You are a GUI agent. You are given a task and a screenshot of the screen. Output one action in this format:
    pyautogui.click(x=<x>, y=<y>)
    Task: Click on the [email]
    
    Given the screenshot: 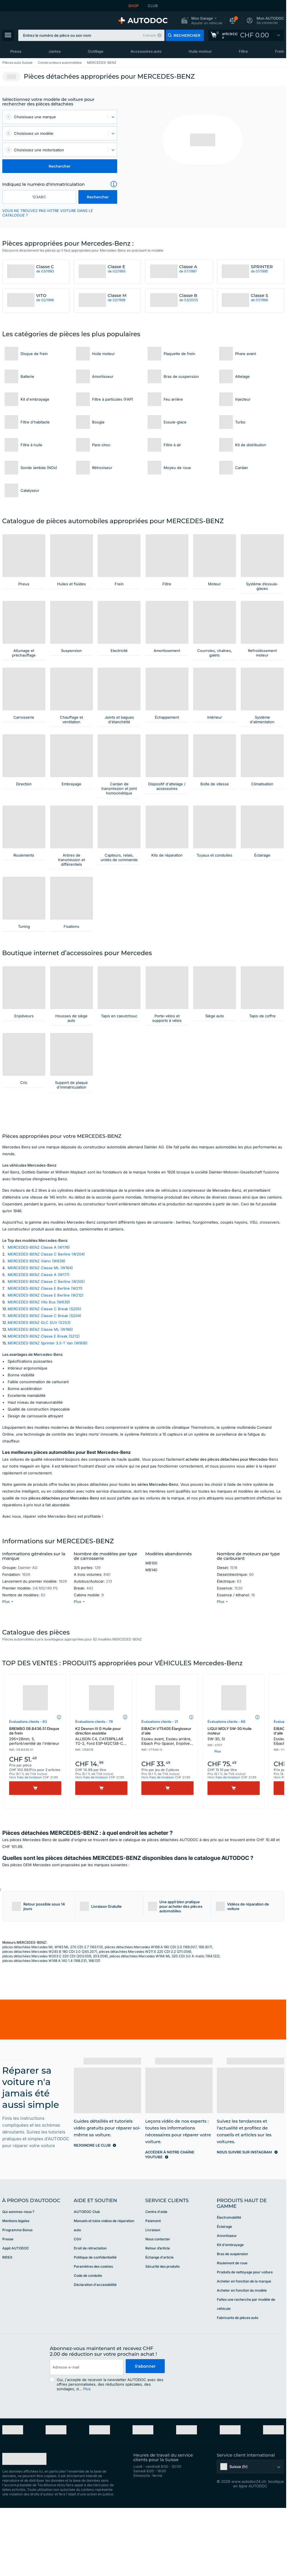 What is the action you would take?
    pyautogui.click(x=86, y=2441)
    